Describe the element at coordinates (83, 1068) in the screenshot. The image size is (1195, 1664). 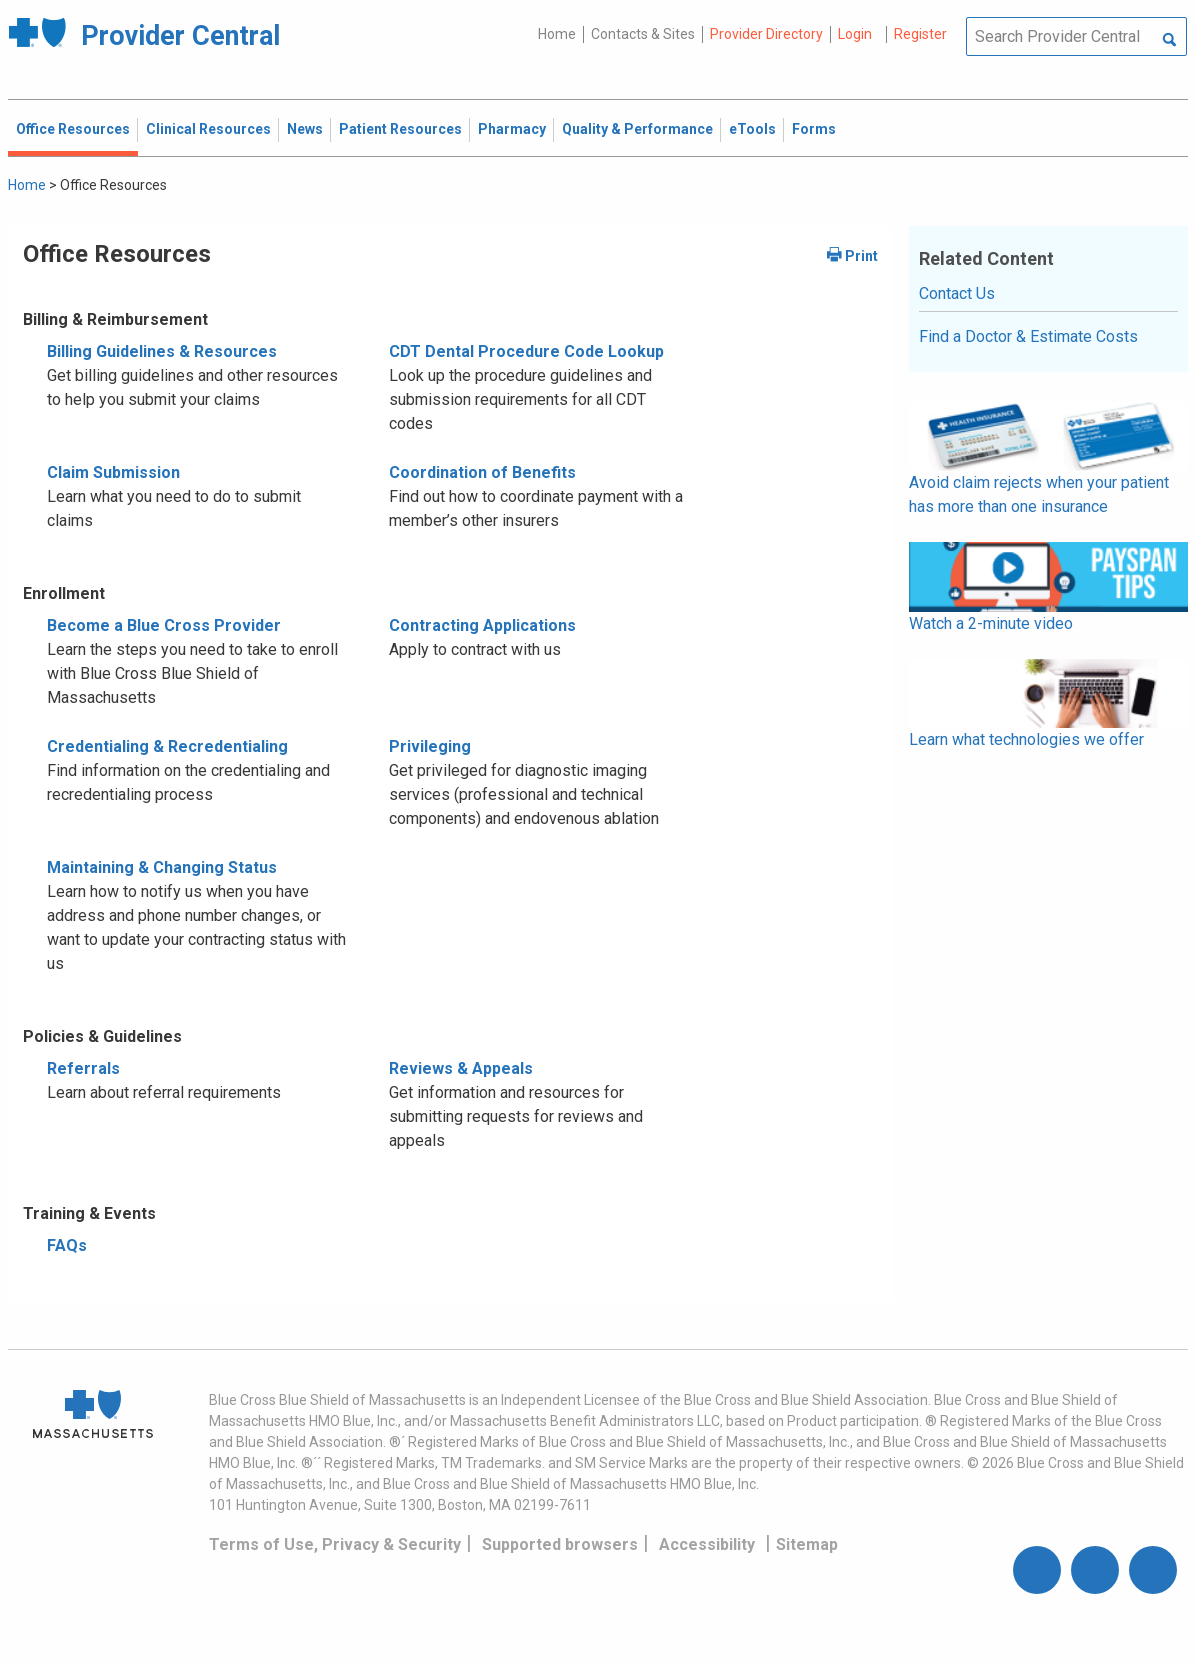
I see `Referrals` at that location.